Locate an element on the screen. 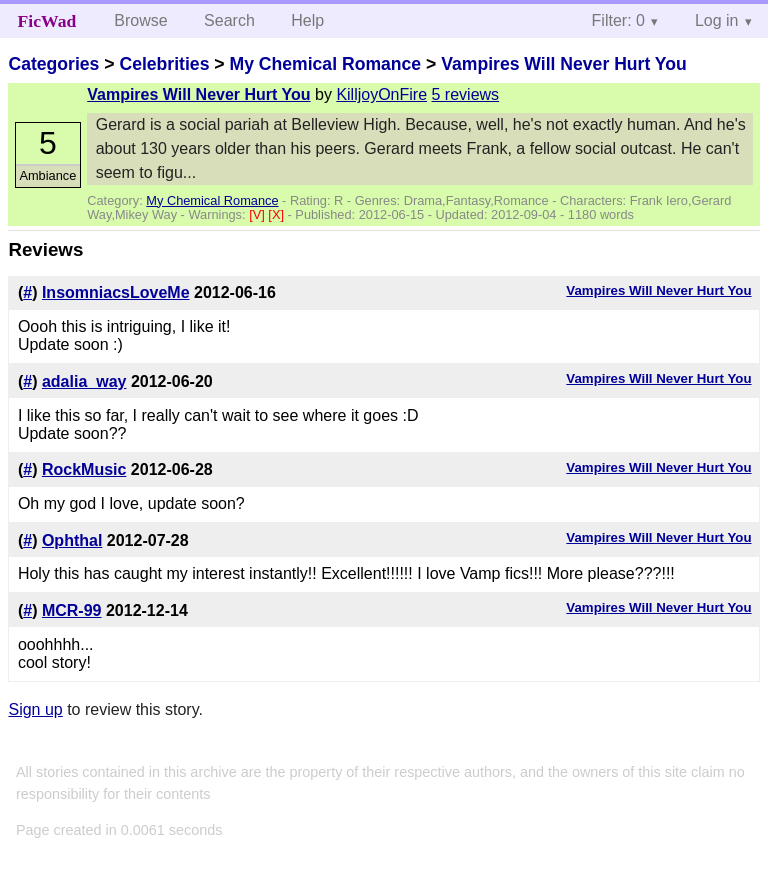 The image size is (768, 872). 5 reviews is located at coordinates (466, 94).